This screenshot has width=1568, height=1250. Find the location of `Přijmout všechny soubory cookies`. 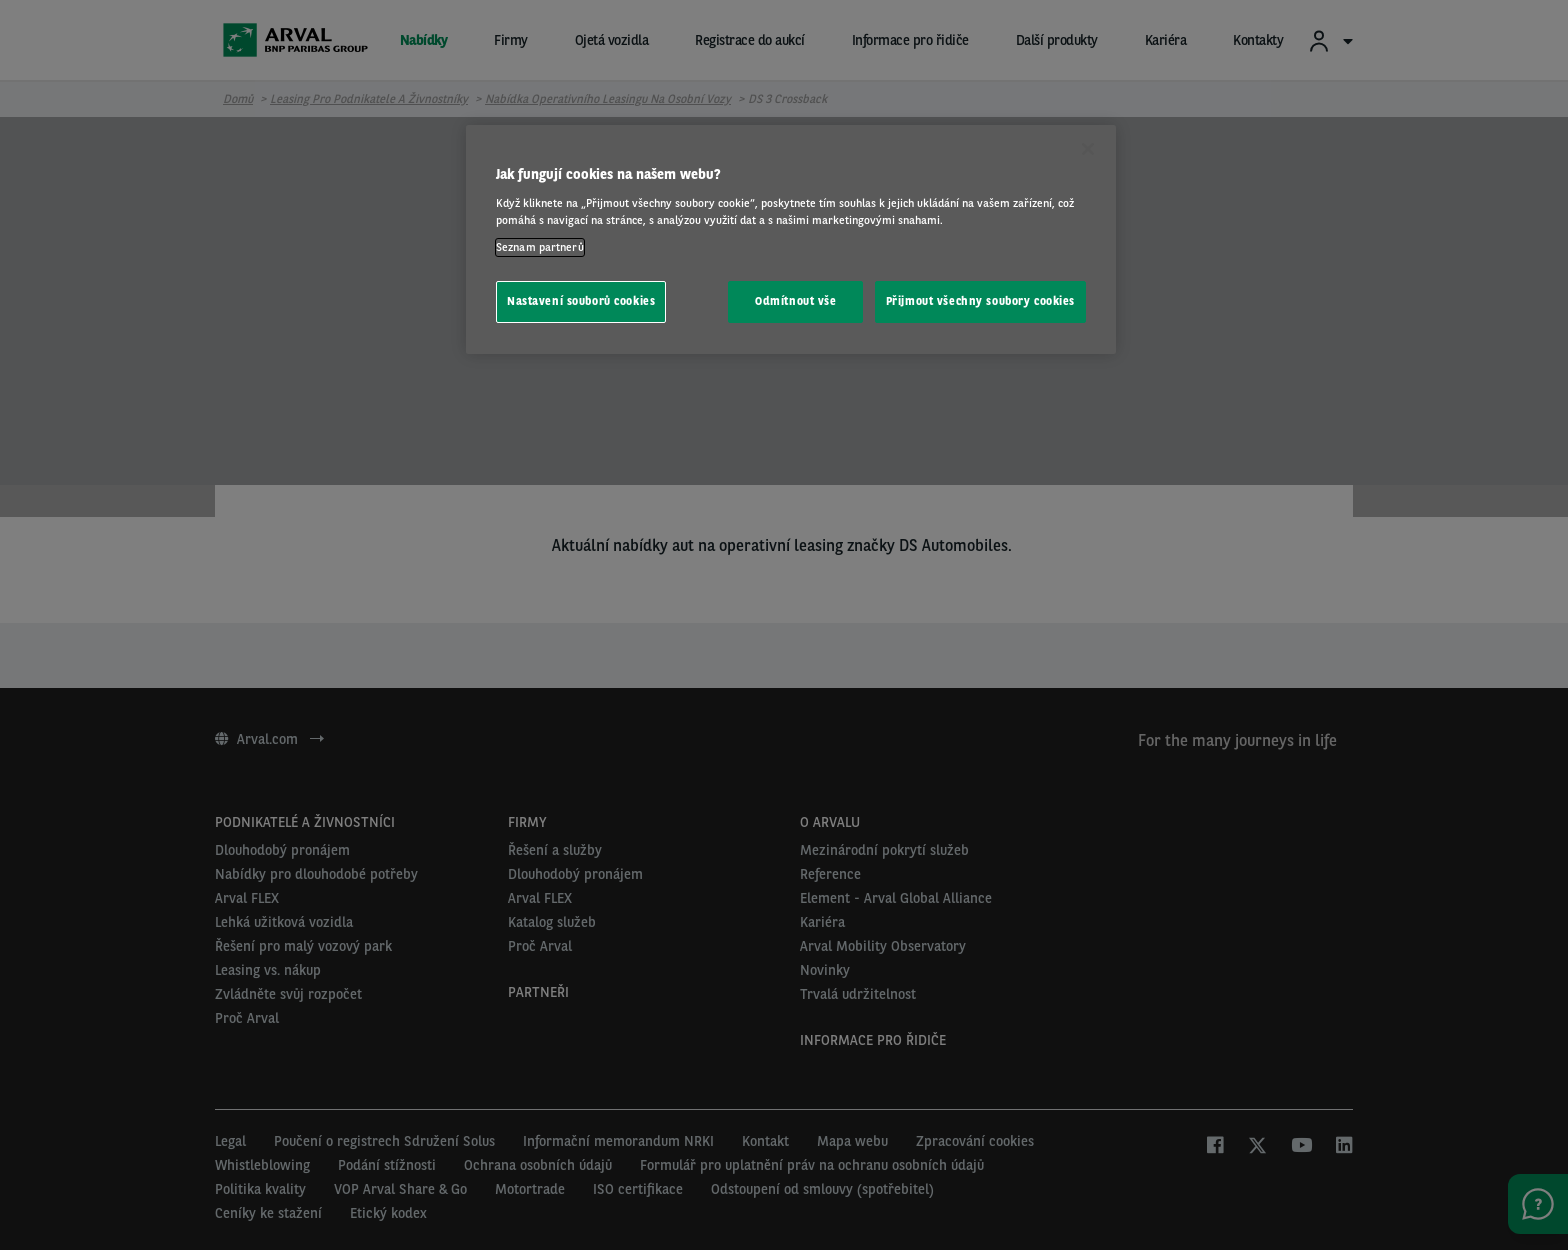

Přijmout všechny soubory cookies is located at coordinates (980, 301).